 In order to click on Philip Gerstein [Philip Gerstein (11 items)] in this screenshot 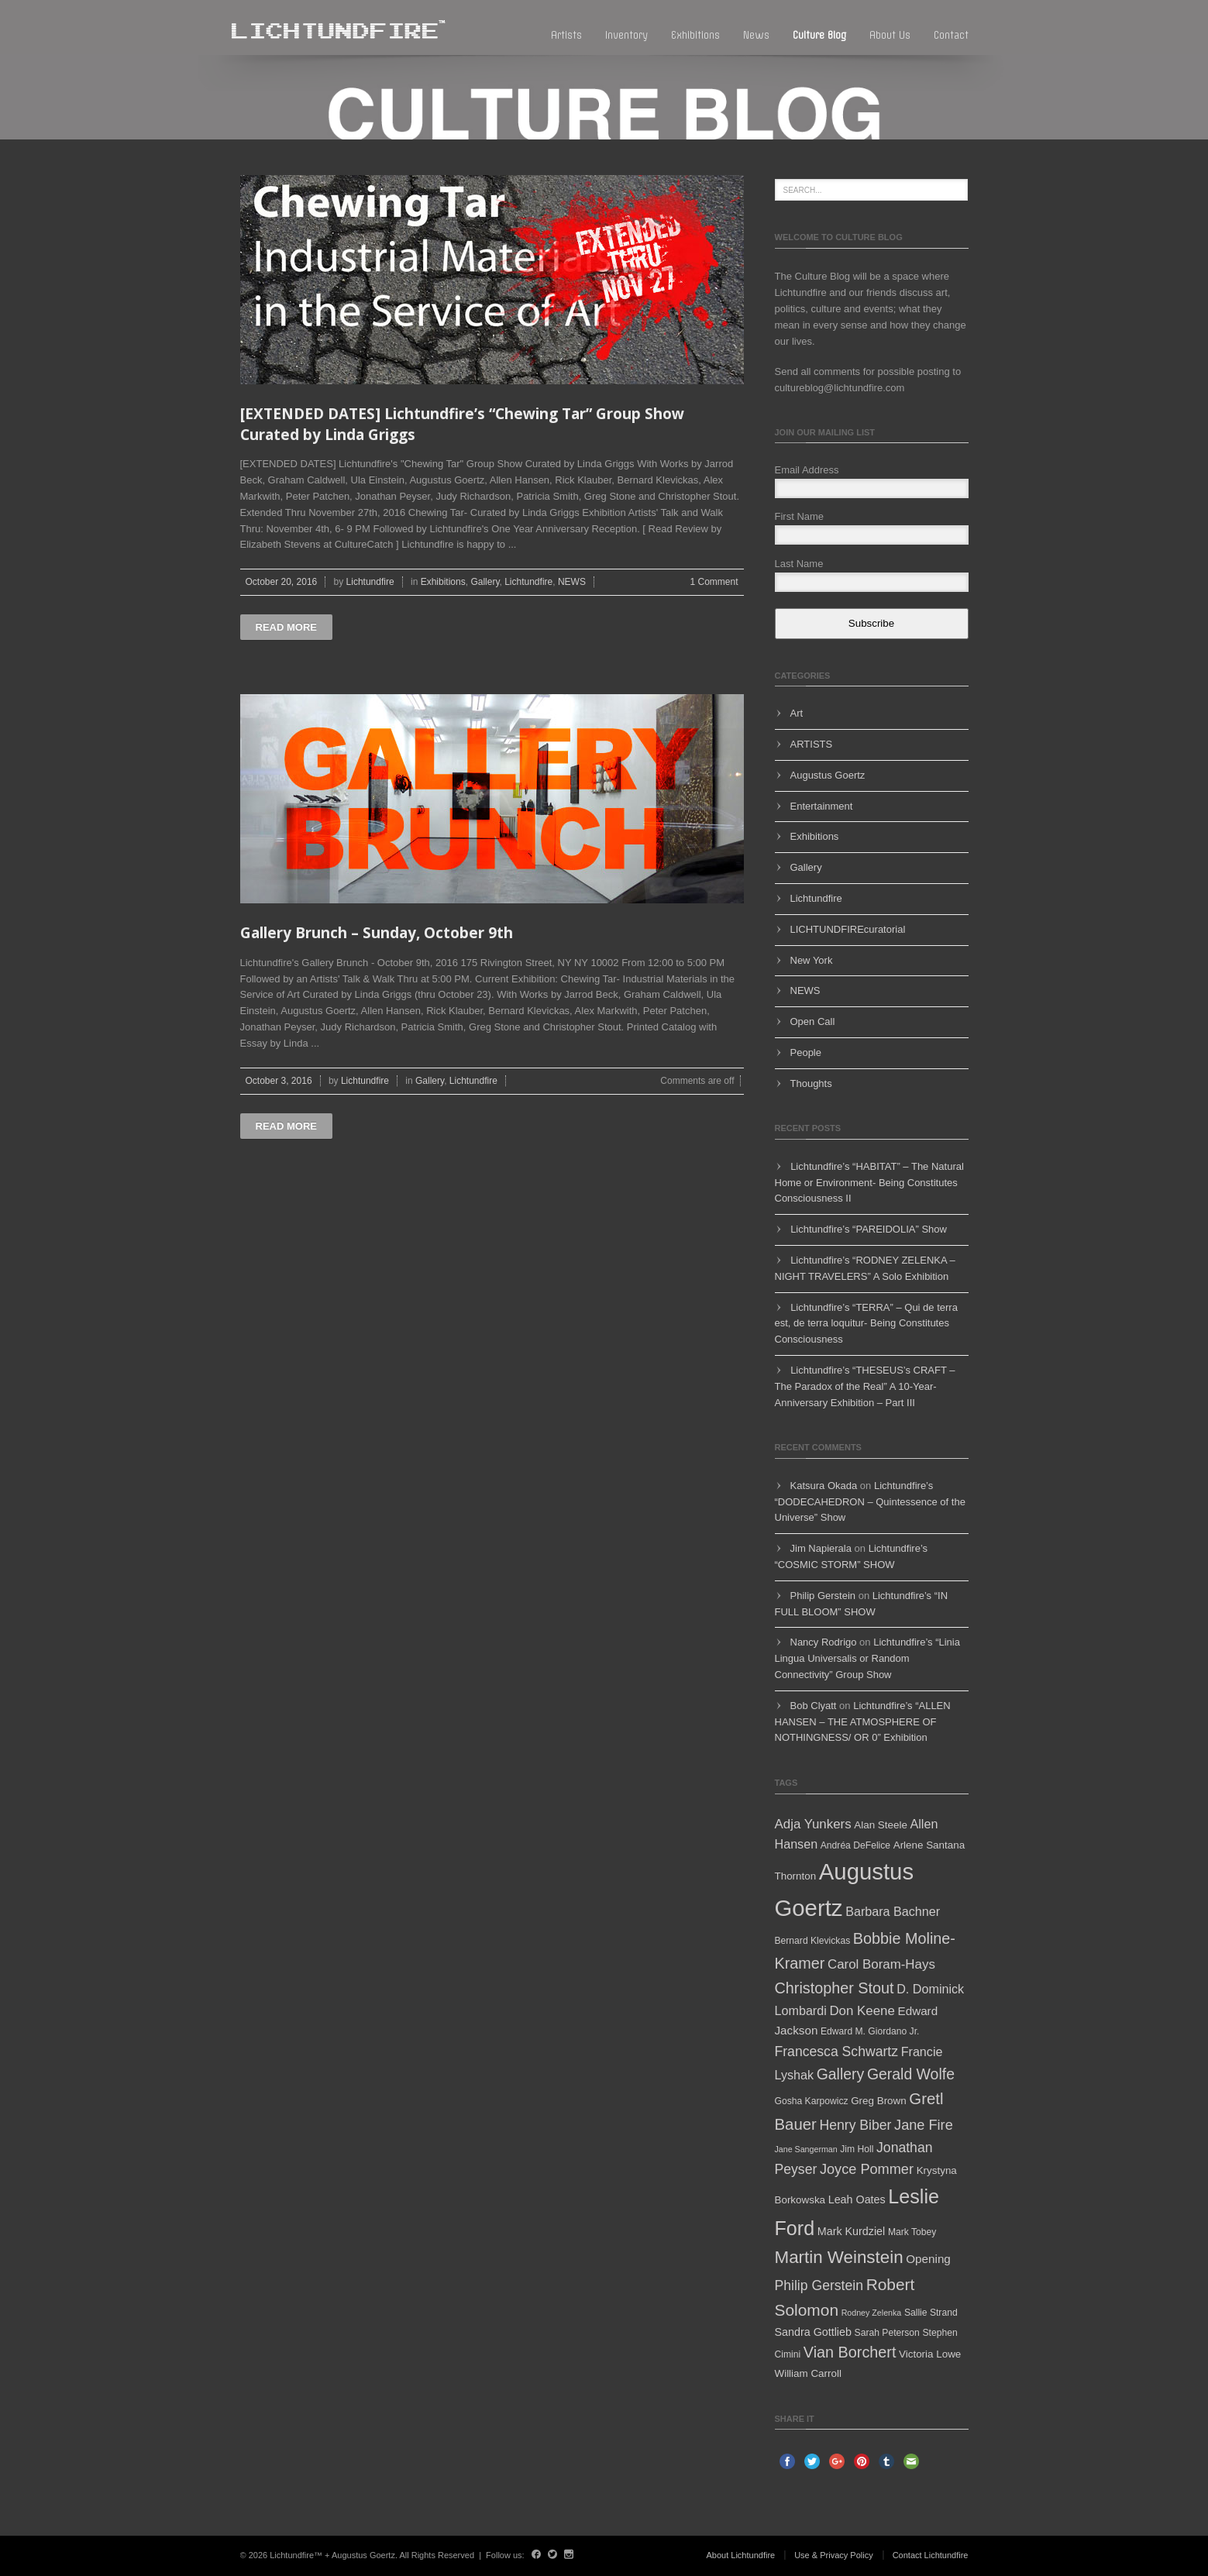, I will do `click(819, 2285)`.